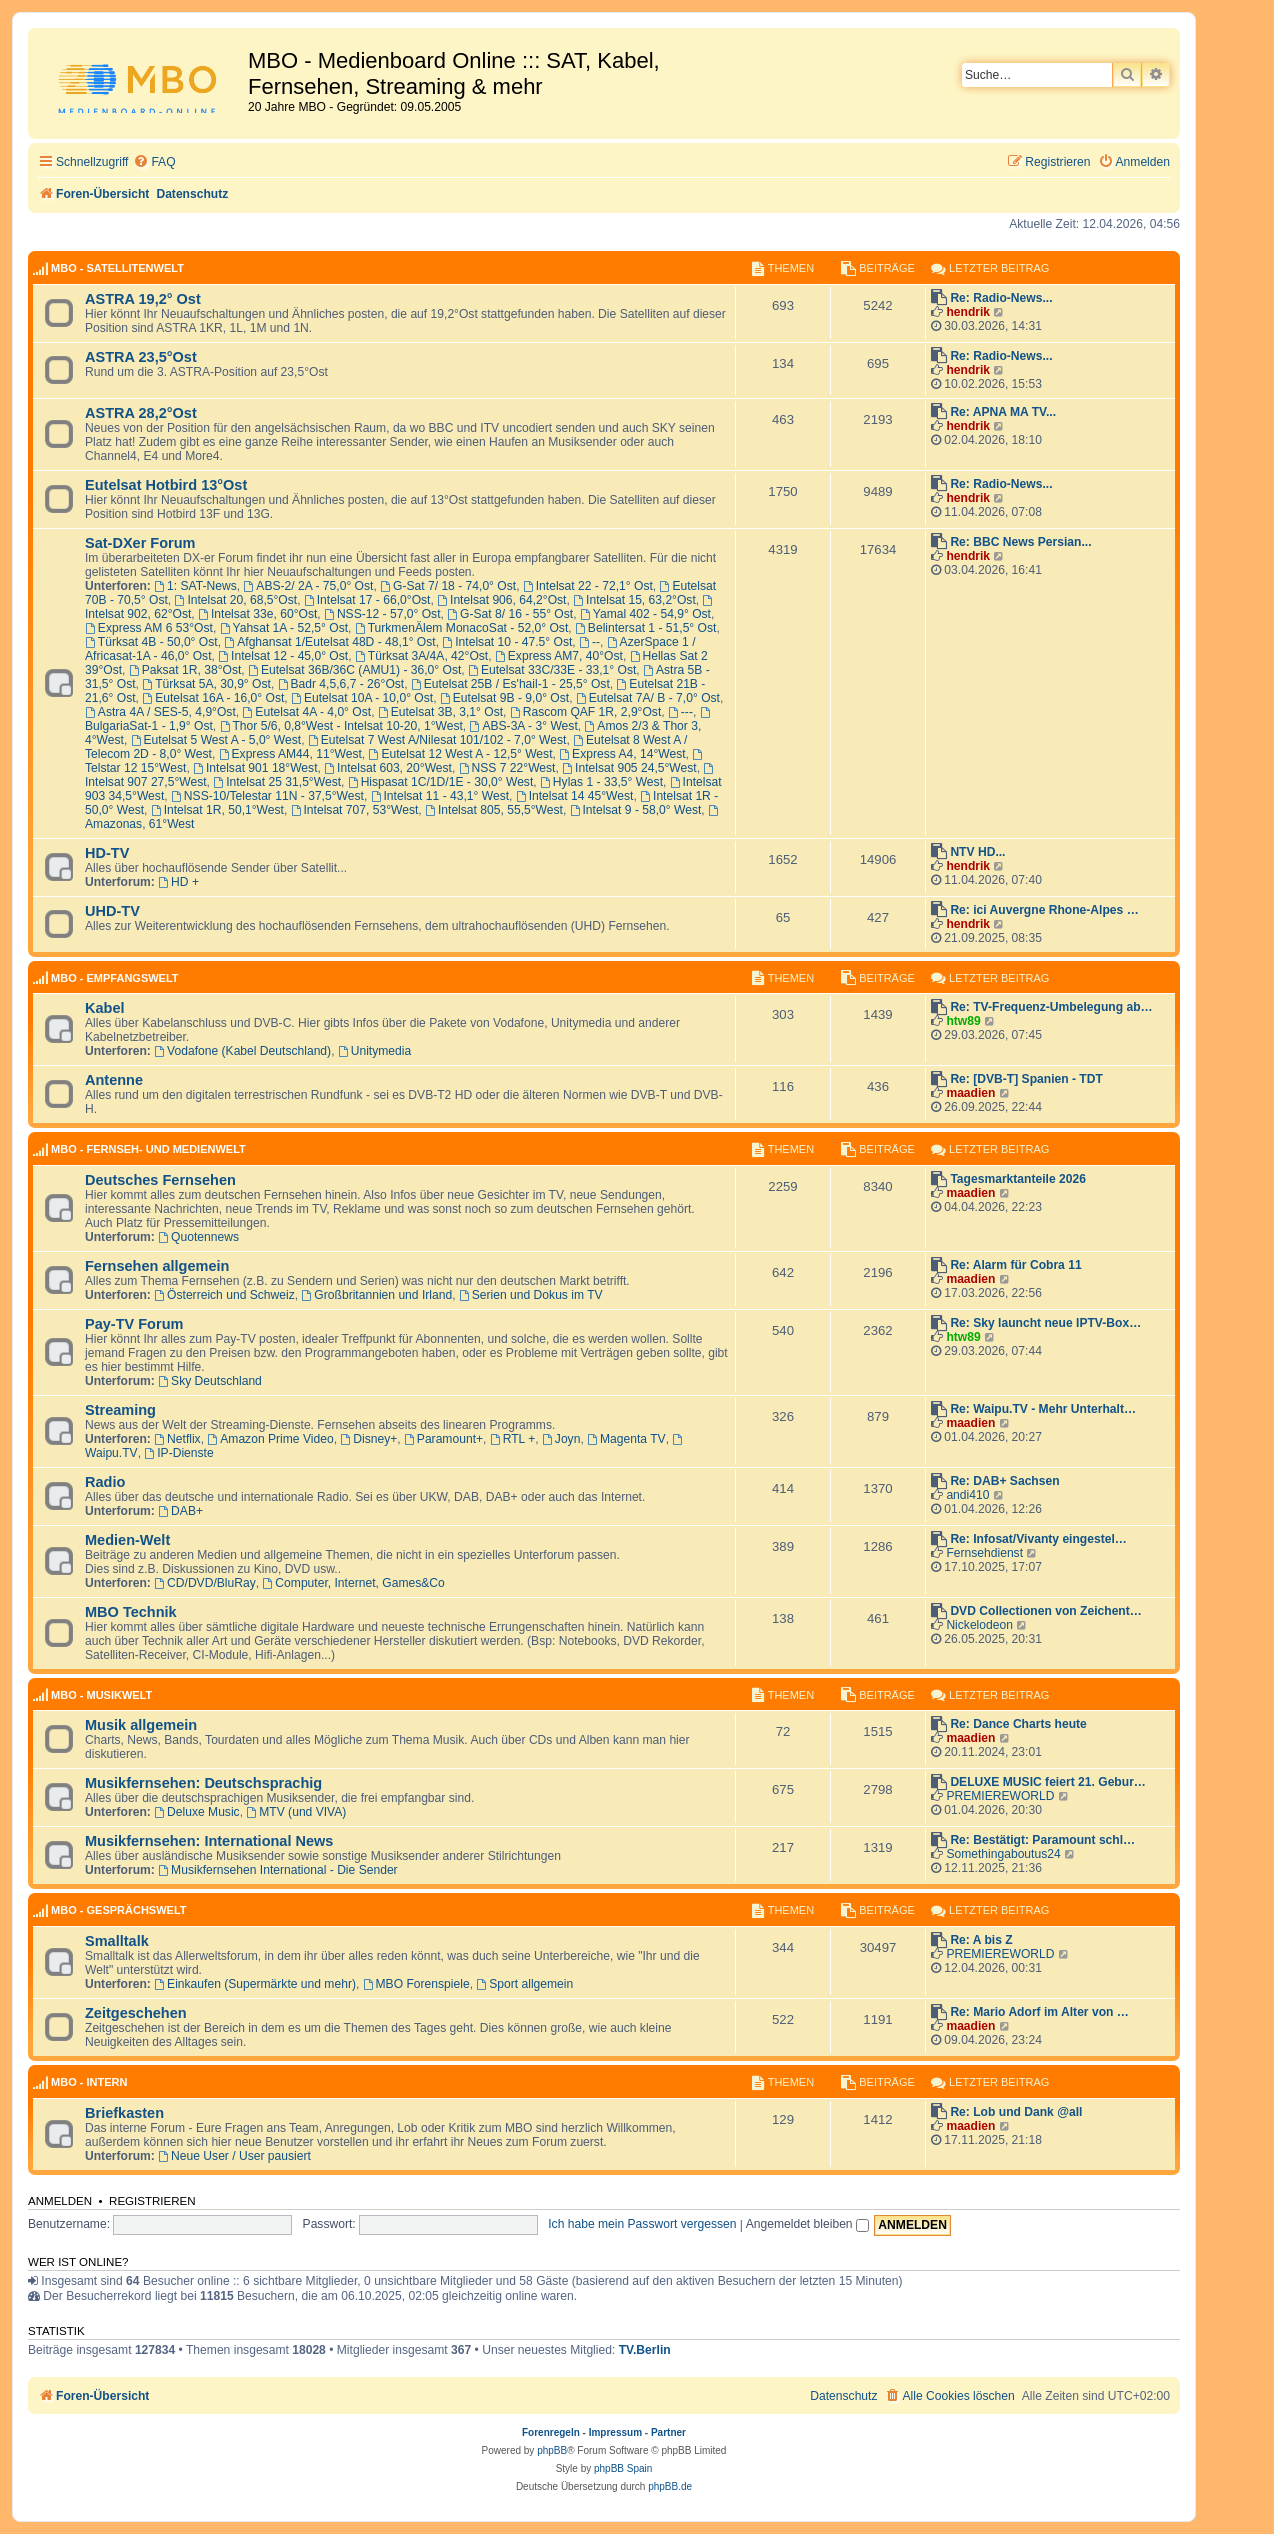  I want to click on Intelsat 707, 53°West, so click(355, 810).